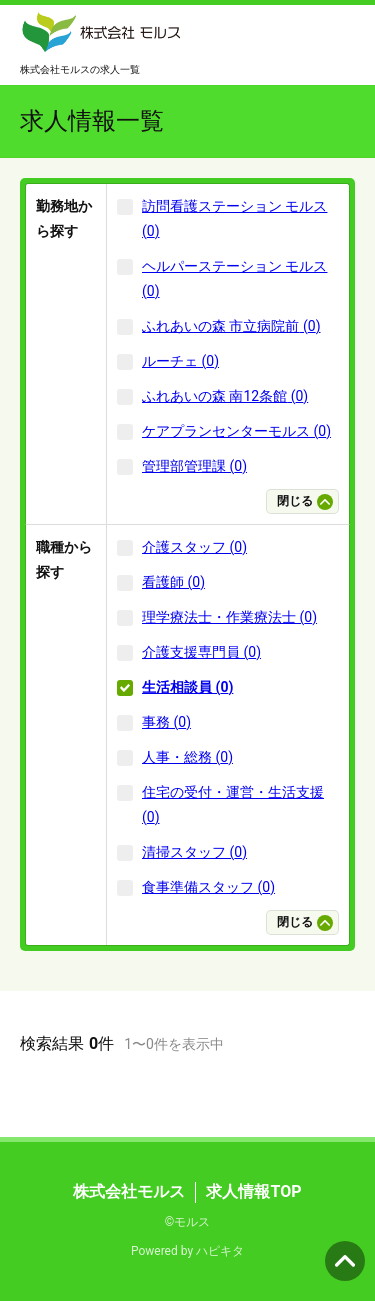 The width and height of the screenshot is (375, 1301). Describe the element at coordinates (194, 852) in the screenshot. I see `清掃スタッフ (0)` at that location.